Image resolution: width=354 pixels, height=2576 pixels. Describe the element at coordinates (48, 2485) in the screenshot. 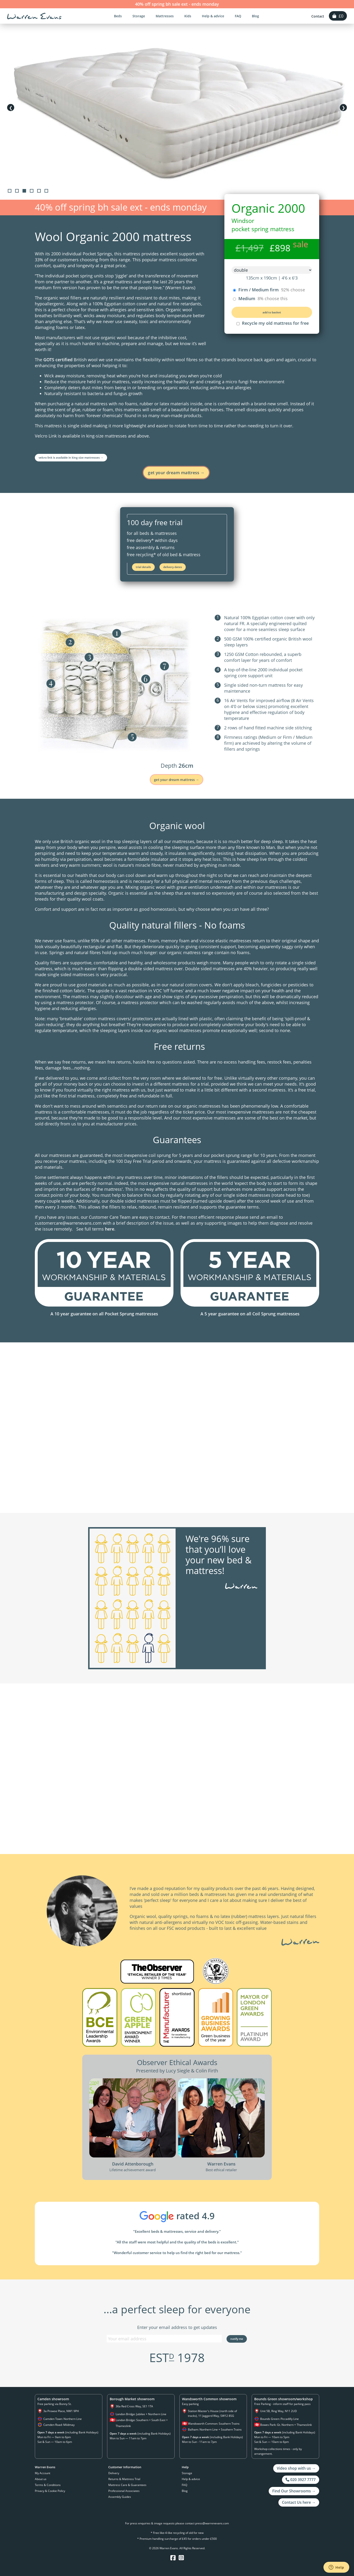

I see `Terms & Conditions` at that location.